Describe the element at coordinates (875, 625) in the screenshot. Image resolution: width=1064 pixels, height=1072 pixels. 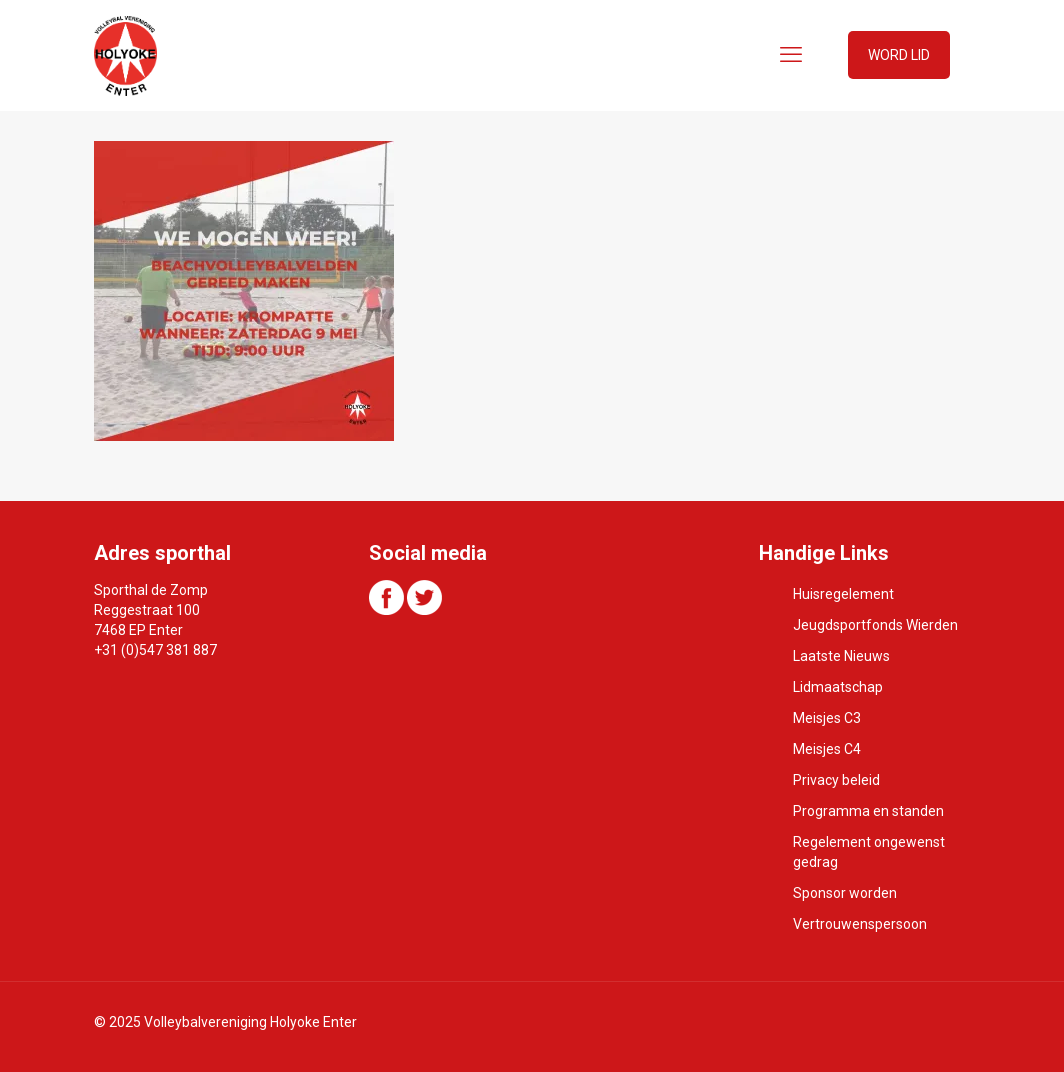
I see `Jeugdsportfonds Wierden` at that location.